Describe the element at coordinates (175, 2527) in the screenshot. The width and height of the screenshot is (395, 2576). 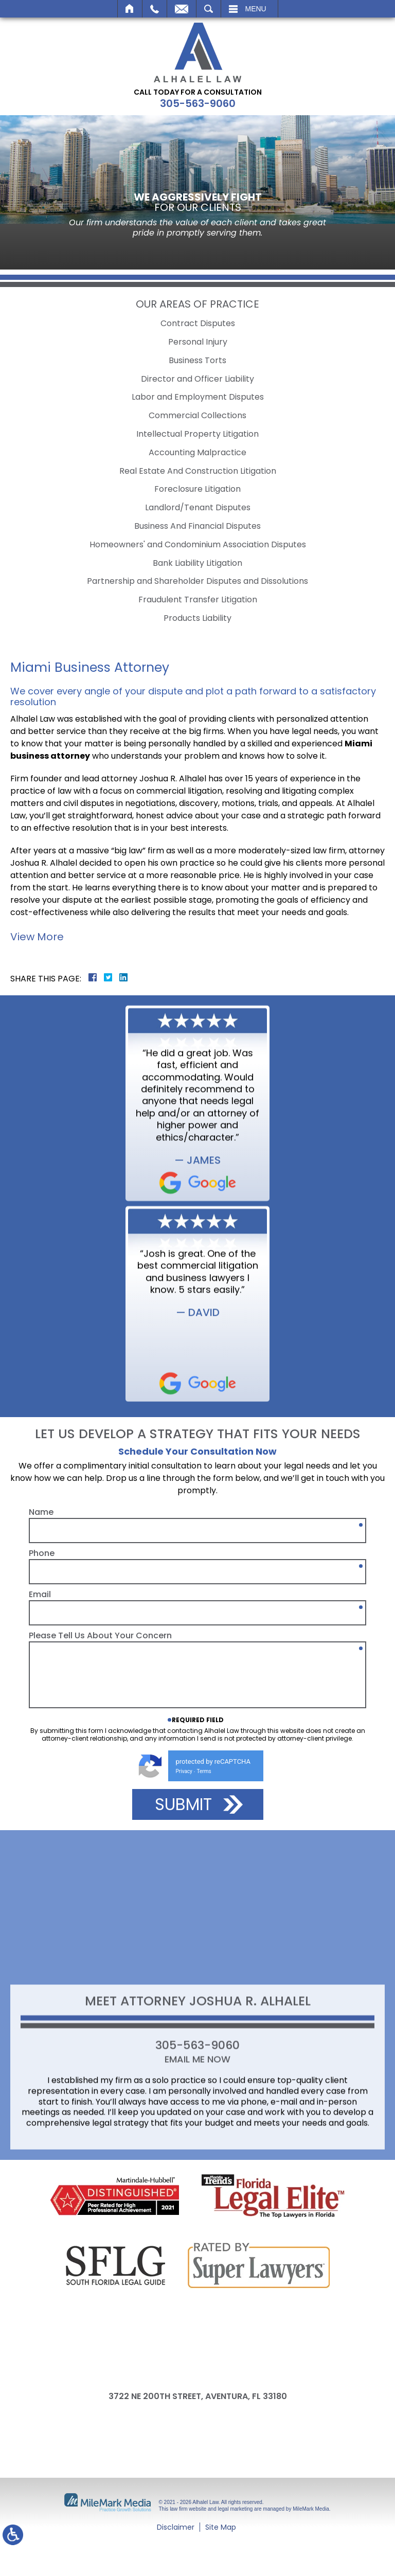
I see `Disclaimer` at that location.